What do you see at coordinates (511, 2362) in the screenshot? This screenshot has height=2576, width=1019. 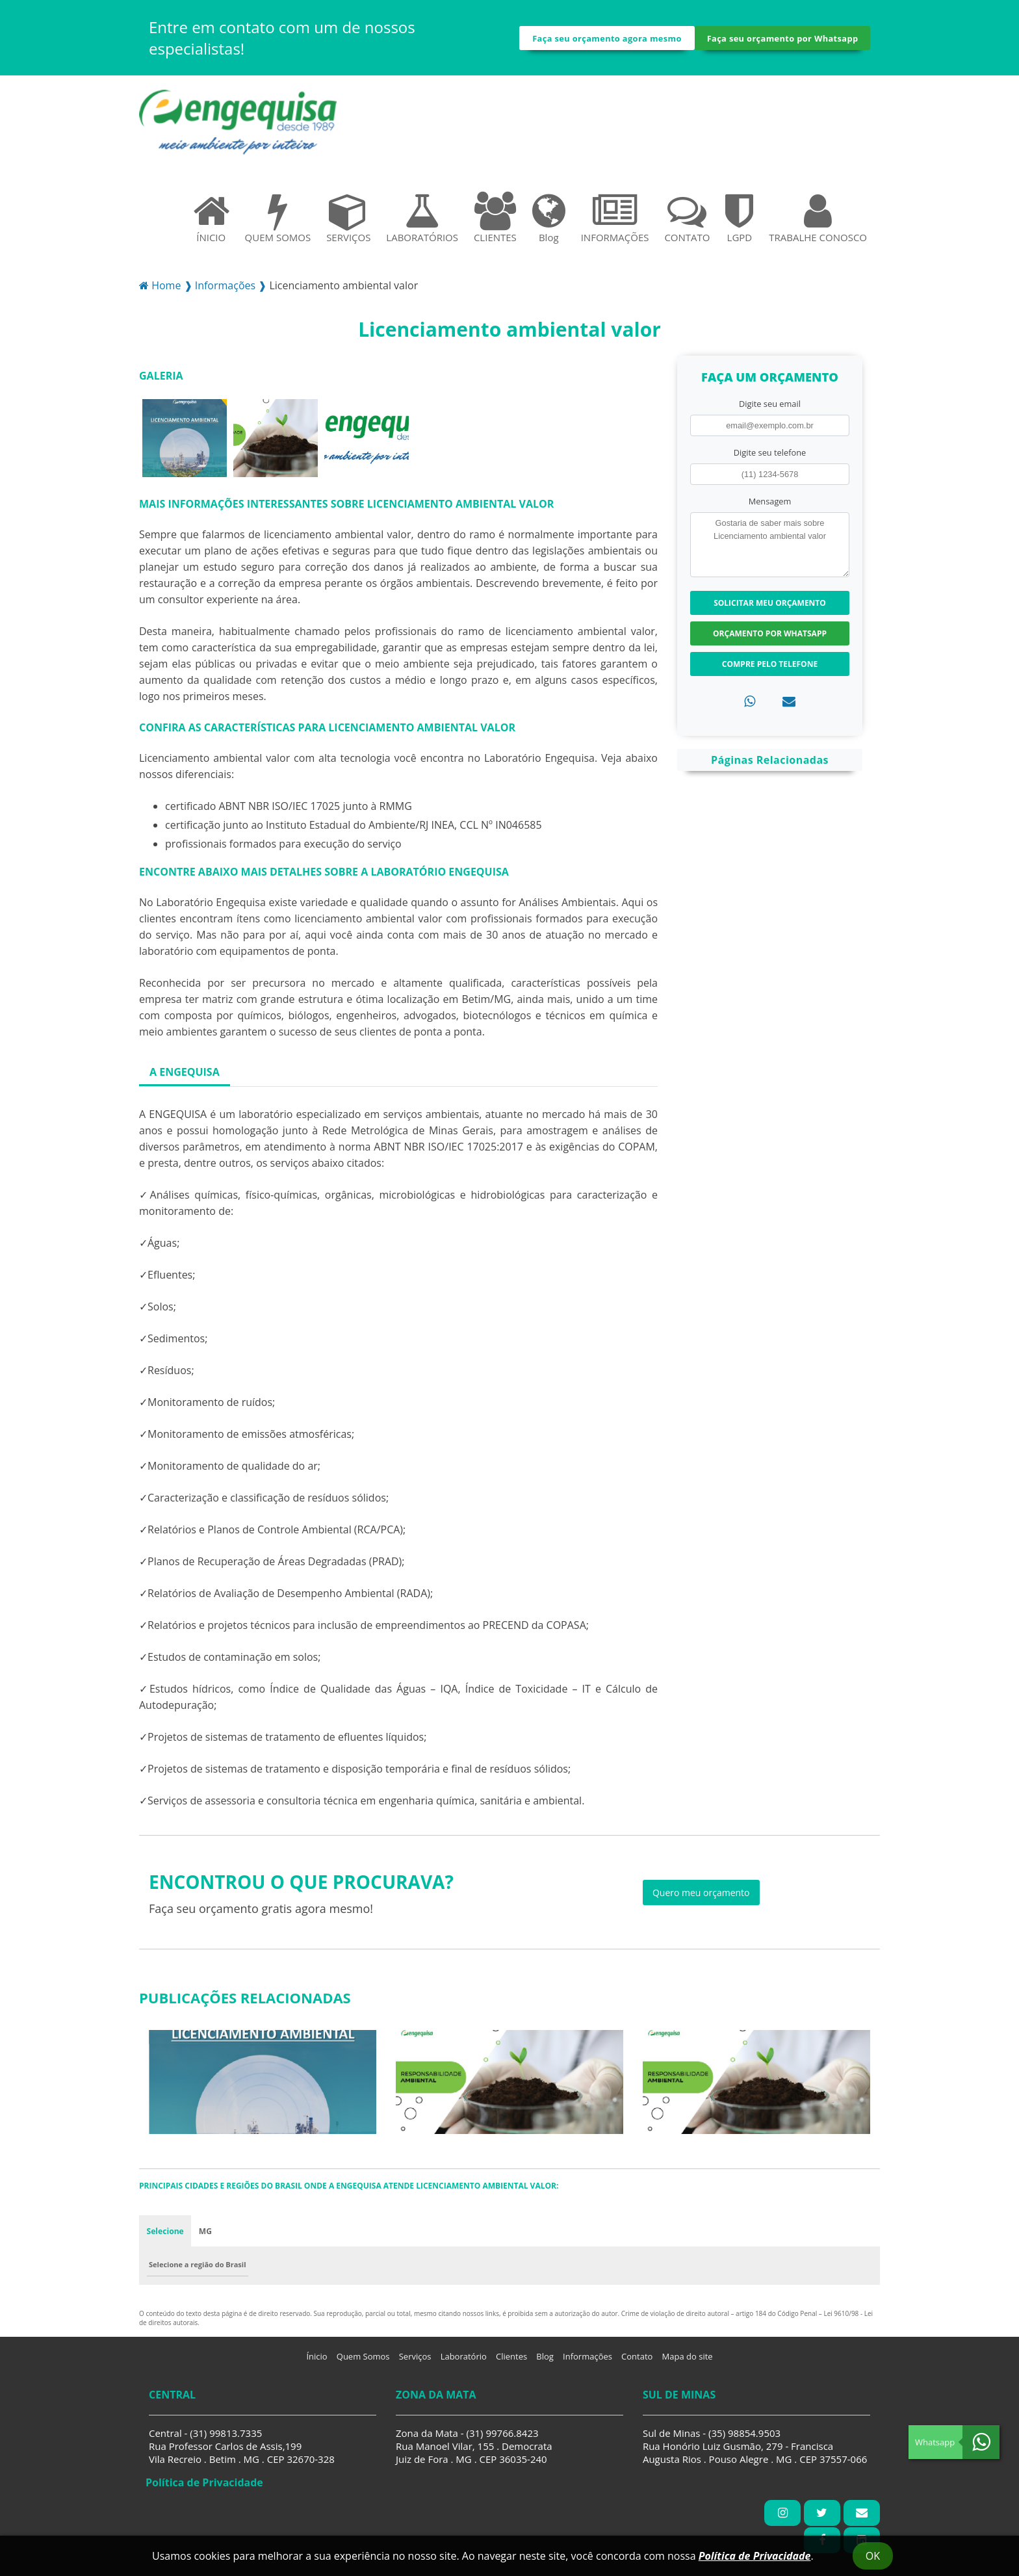 I see `Clientes` at bounding box center [511, 2362].